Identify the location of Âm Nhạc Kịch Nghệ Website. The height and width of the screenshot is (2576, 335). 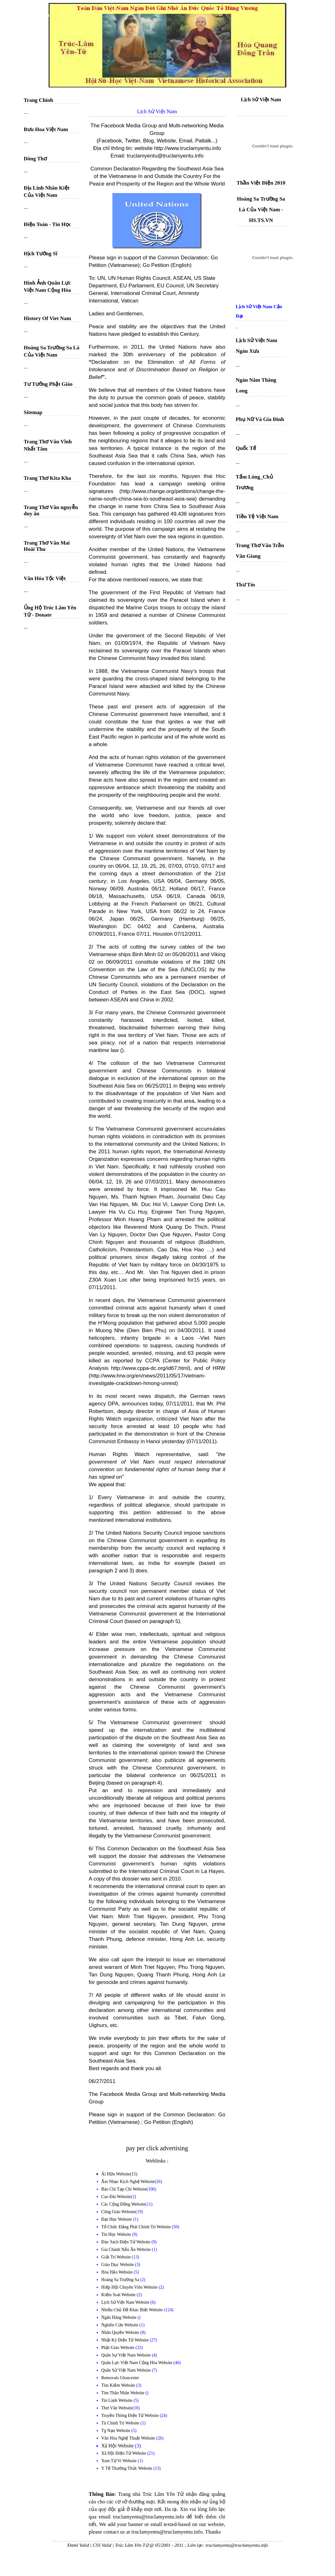
(128, 2181).